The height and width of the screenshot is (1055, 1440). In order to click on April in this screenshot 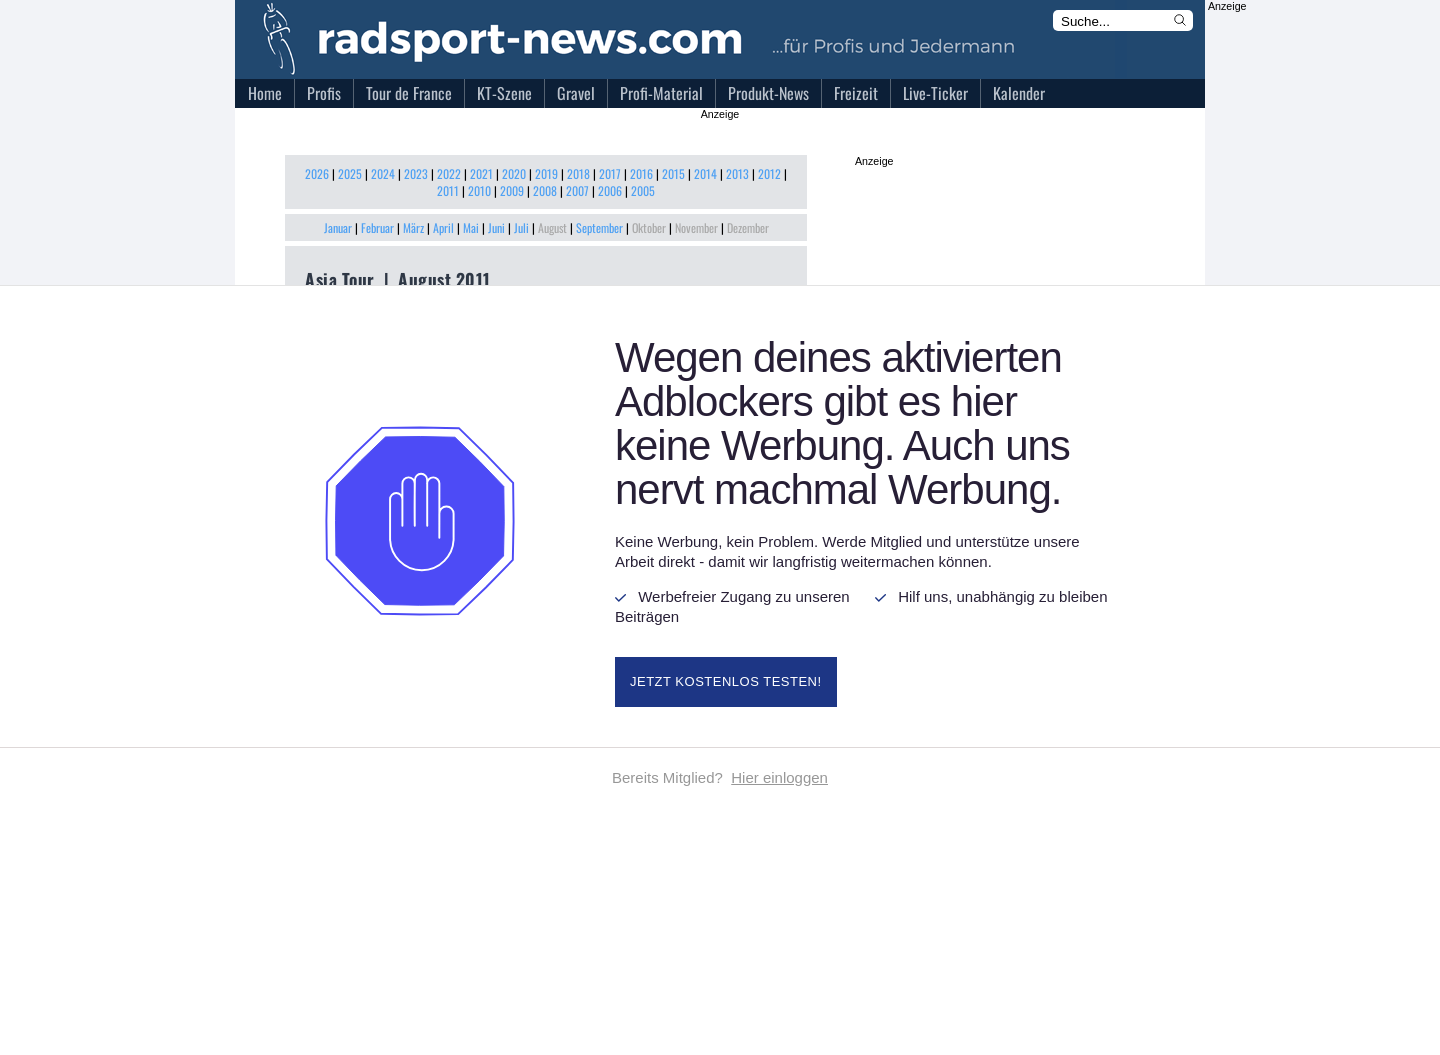, I will do `click(443, 227)`.